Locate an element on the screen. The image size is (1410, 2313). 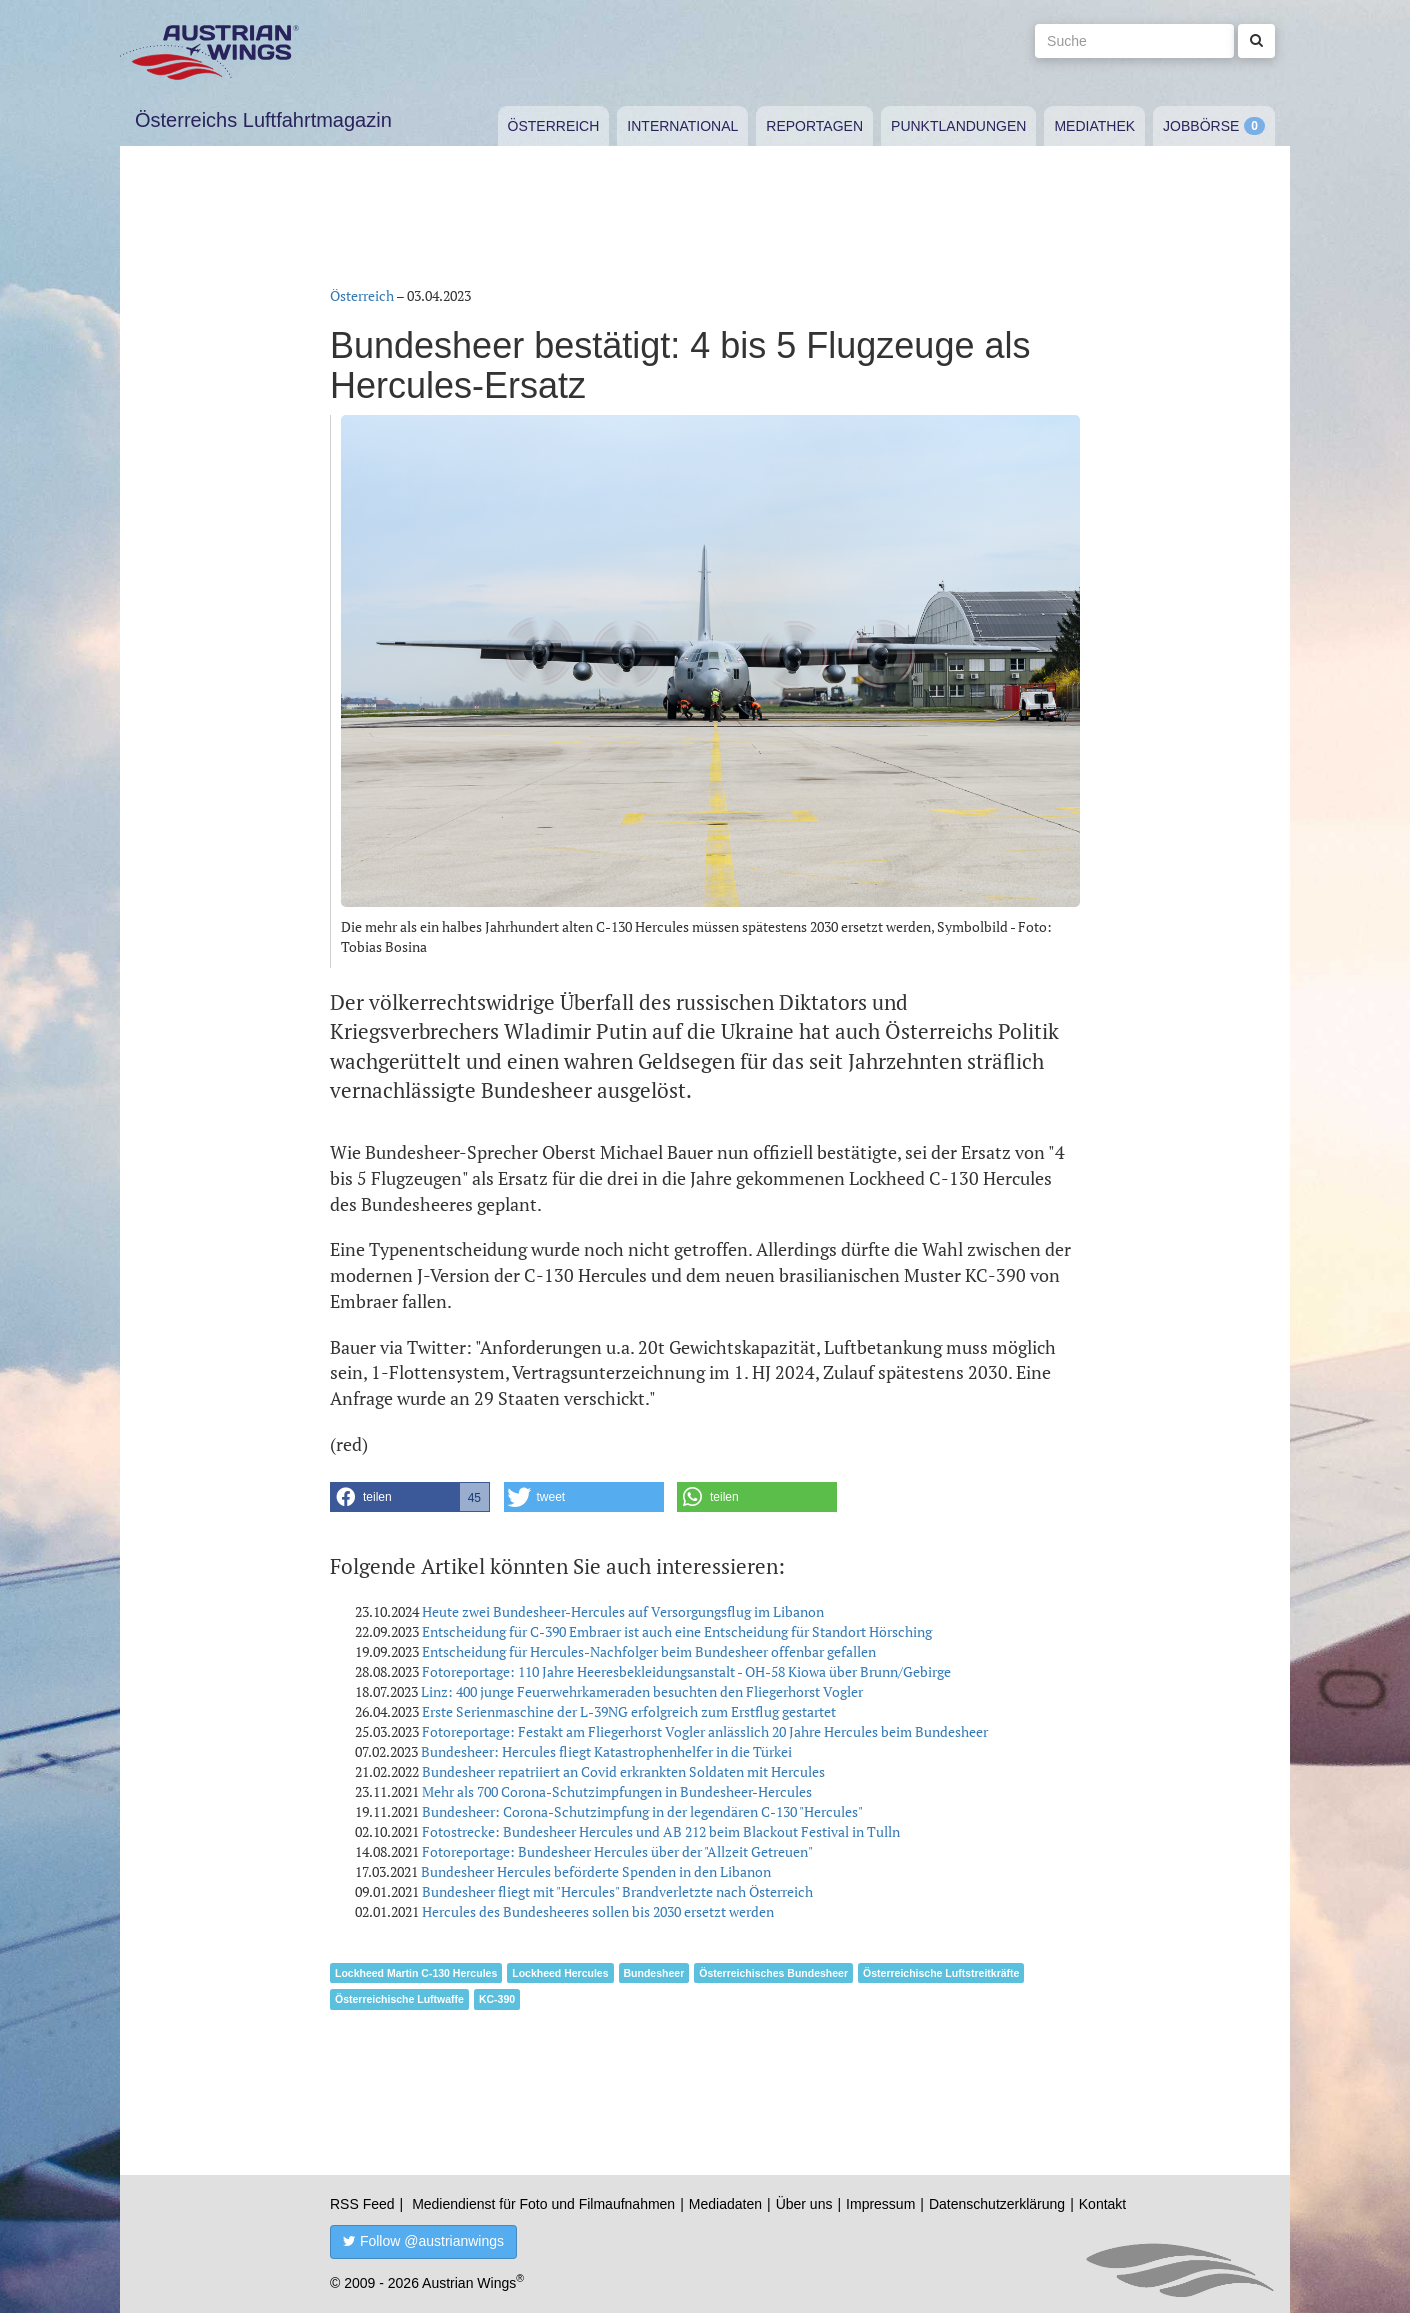
Mehr als 700 Corona-Schutzimpfungen in Bundesheer-Hercules is located at coordinates (617, 1791).